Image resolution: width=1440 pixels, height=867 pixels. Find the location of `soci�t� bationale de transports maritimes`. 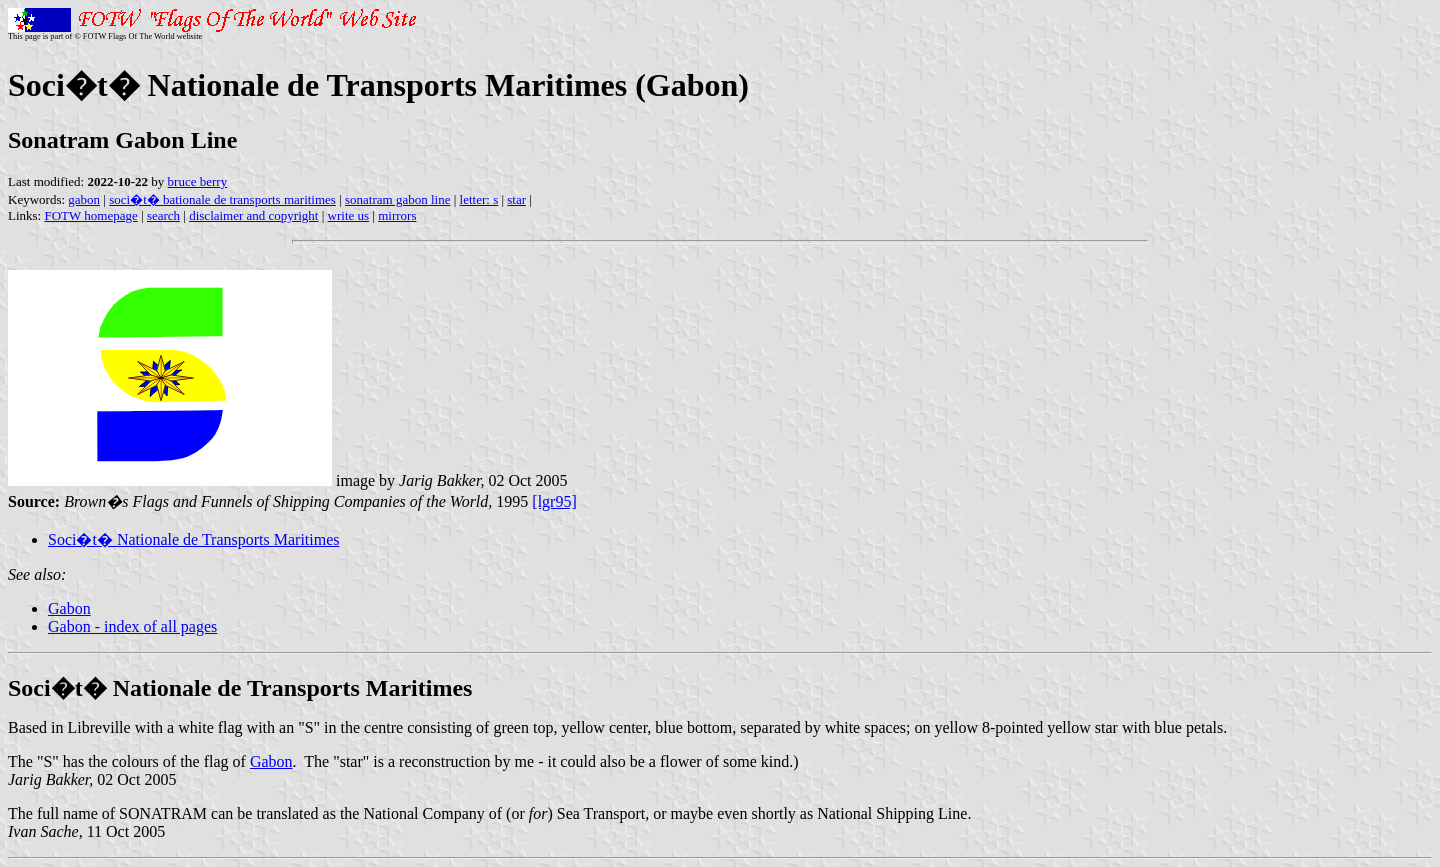

soci�t� bationale de transports maritimes is located at coordinates (222, 199).